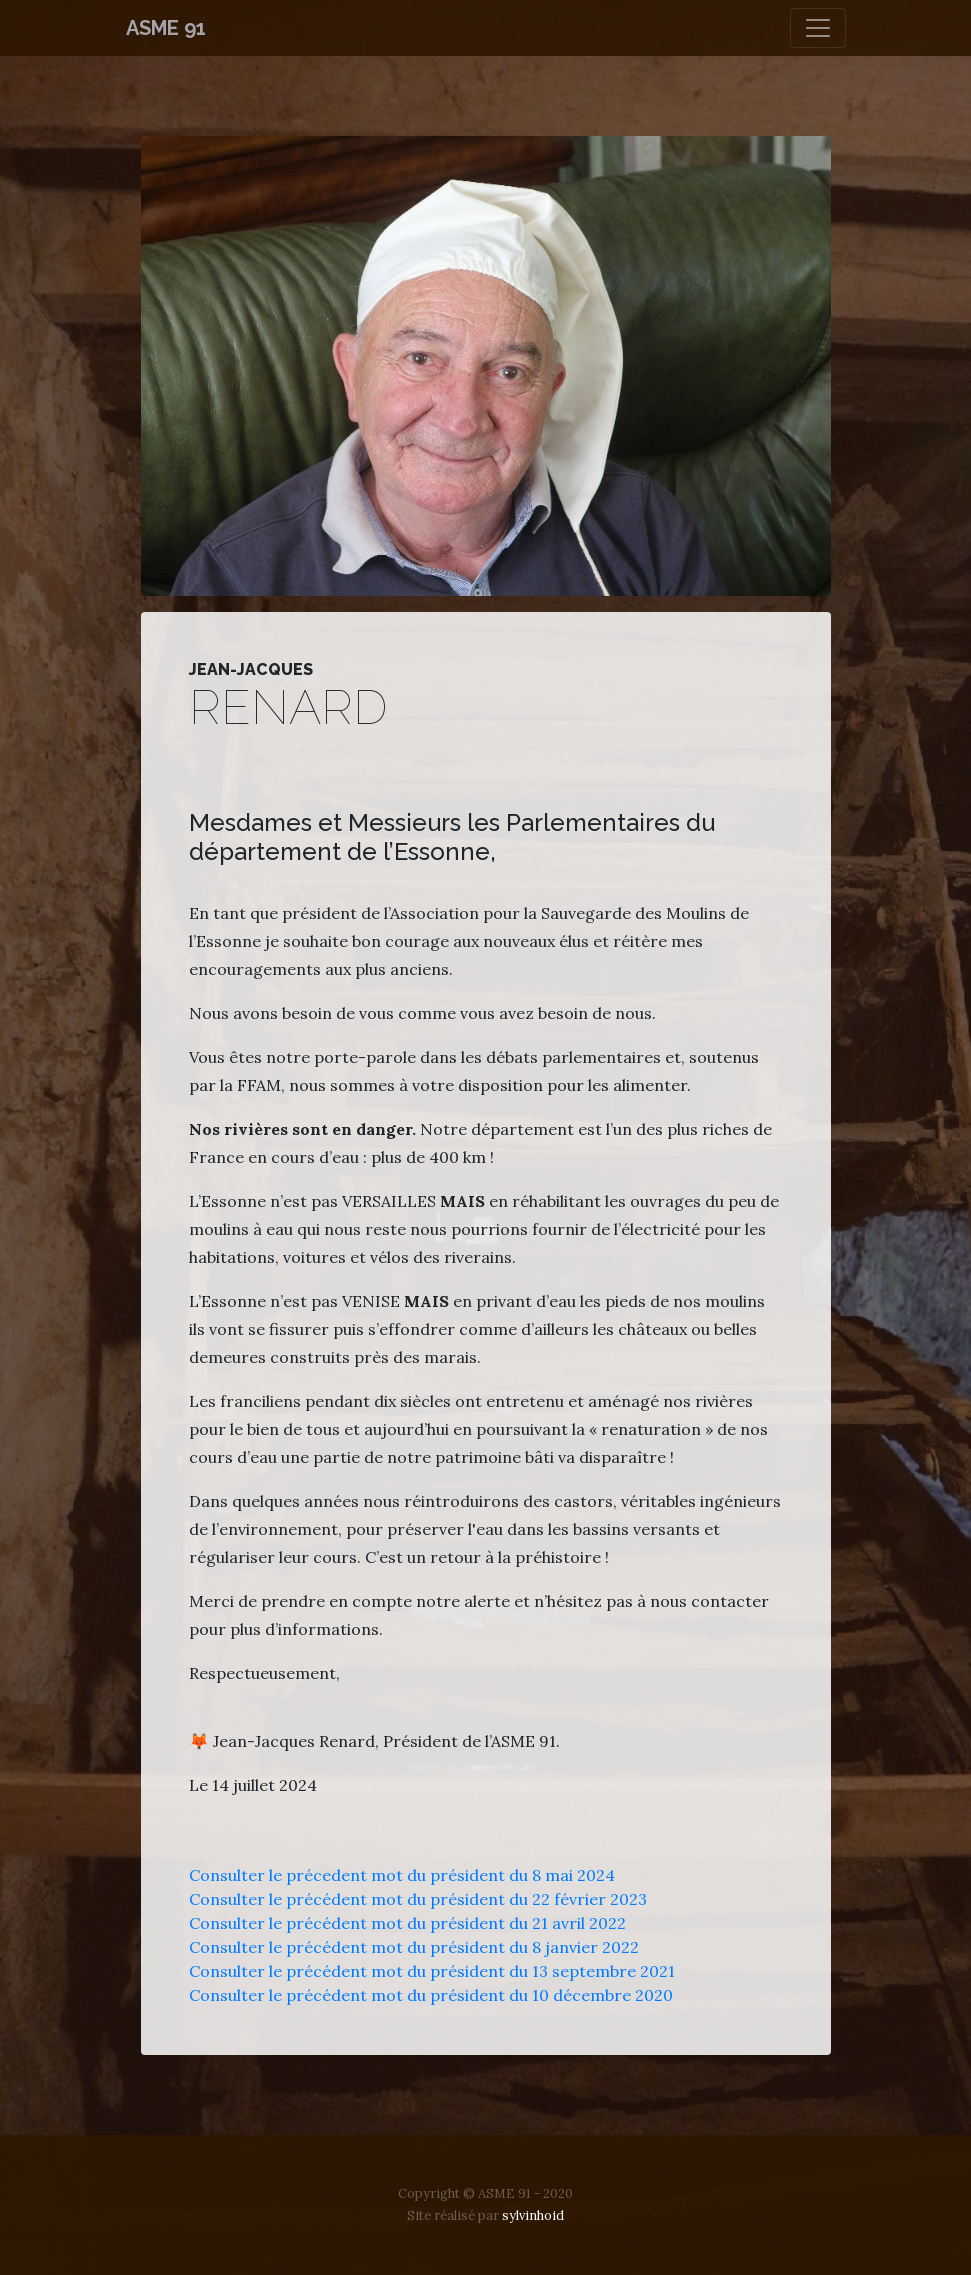 This screenshot has width=971, height=2275. Describe the element at coordinates (818, 28) in the screenshot. I see `[Toggle navigation]` at that location.